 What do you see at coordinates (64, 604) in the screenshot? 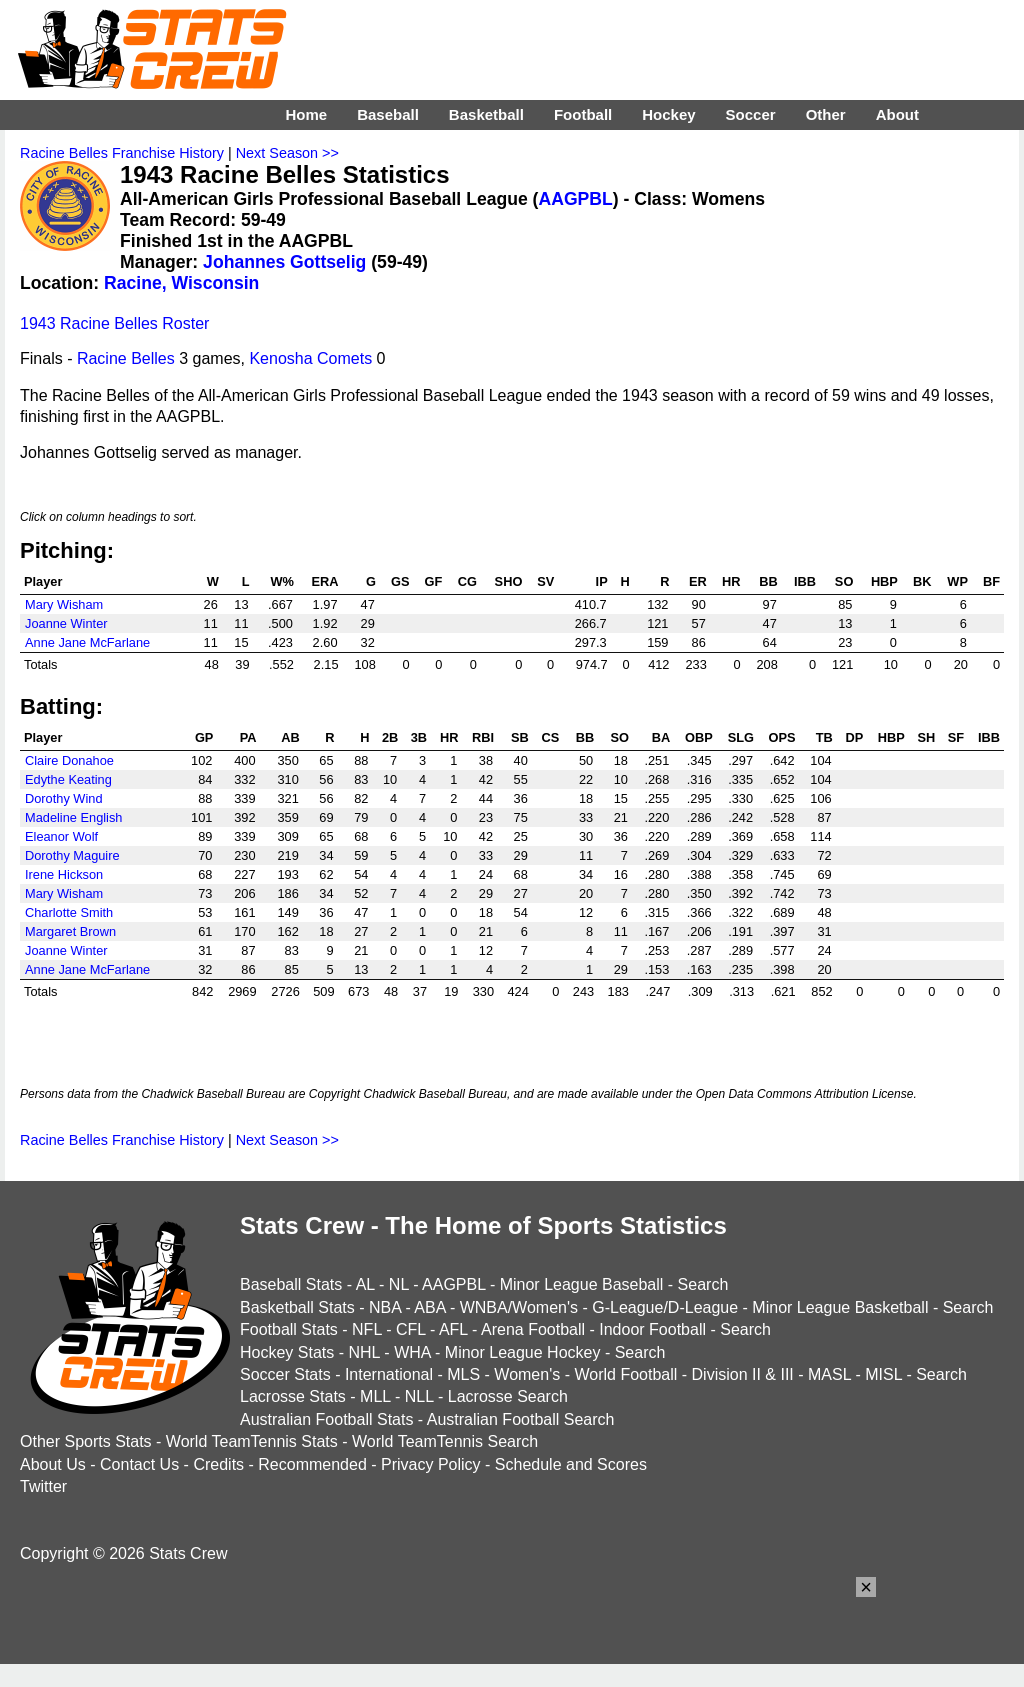
I see `Mary Wisham` at bounding box center [64, 604].